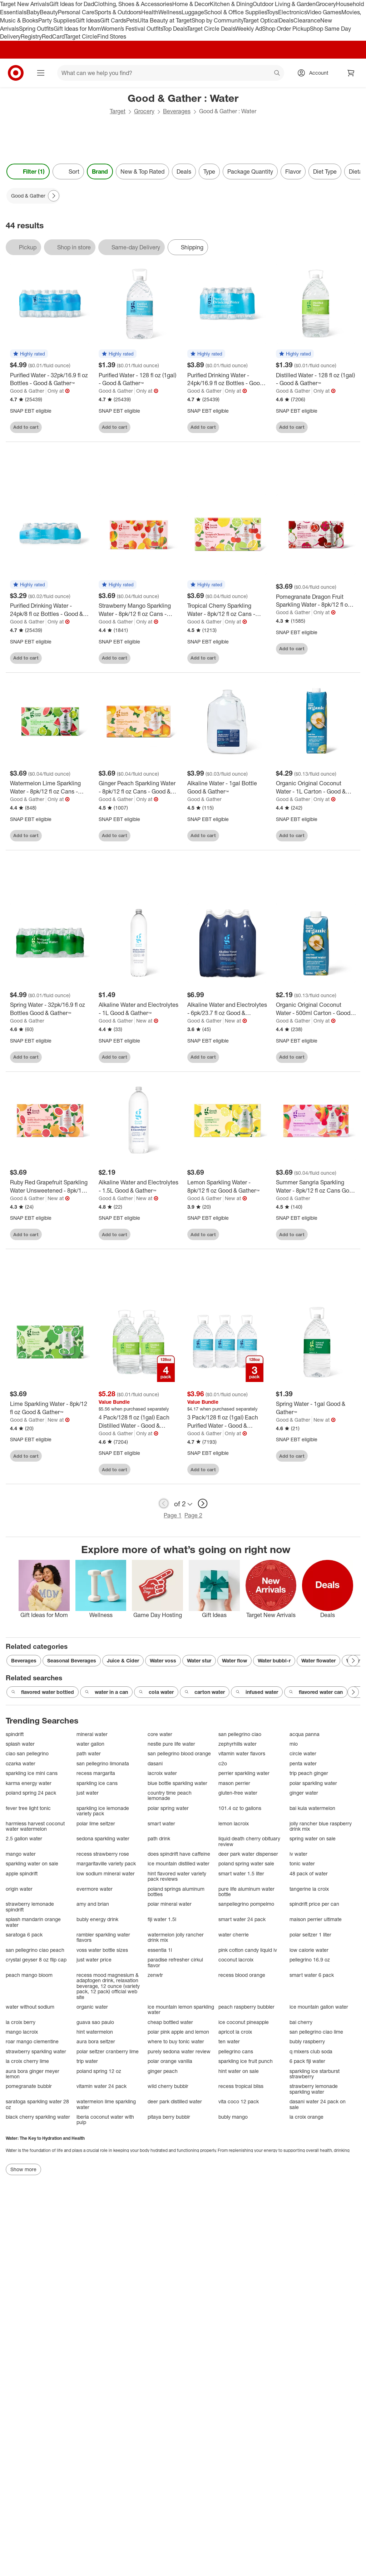  What do you see at coordinates (165, 20) in the screenshot?
I see `Ulta Beauty at Target` at bounding box center [165, 20].